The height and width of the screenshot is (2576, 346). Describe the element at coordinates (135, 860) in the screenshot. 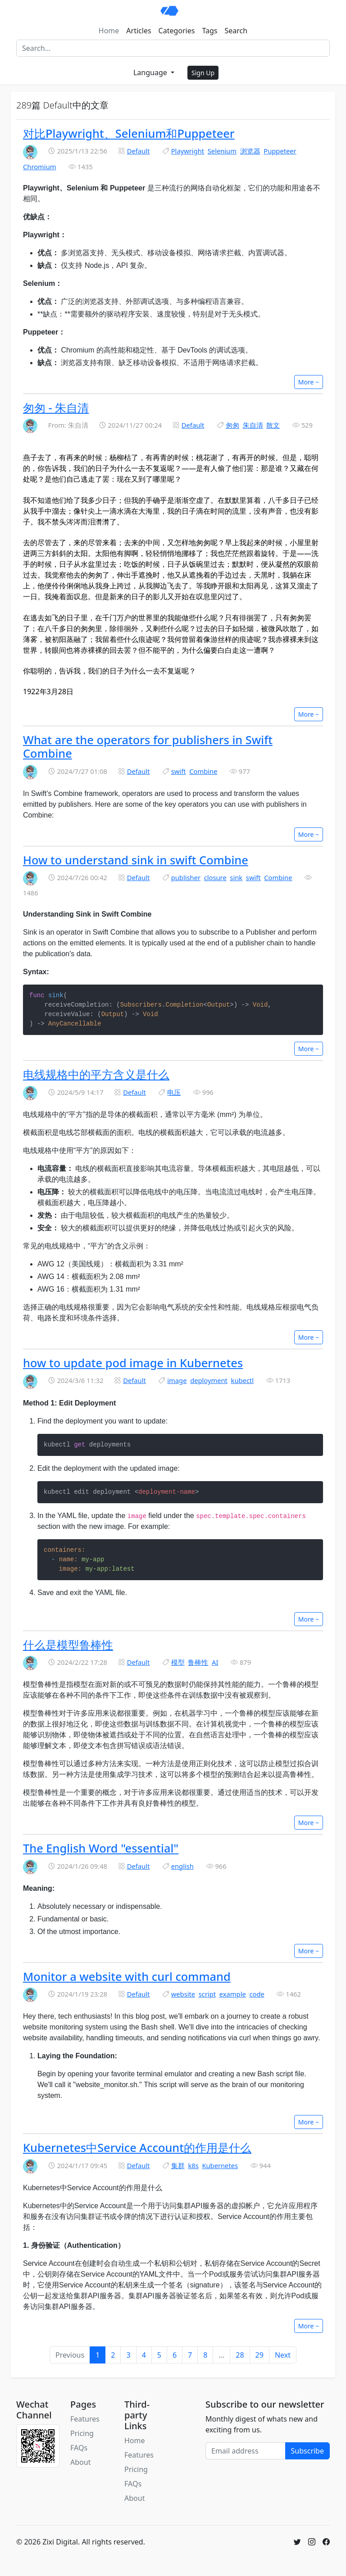

I see `How to understand sink in swift Combine` at that location.